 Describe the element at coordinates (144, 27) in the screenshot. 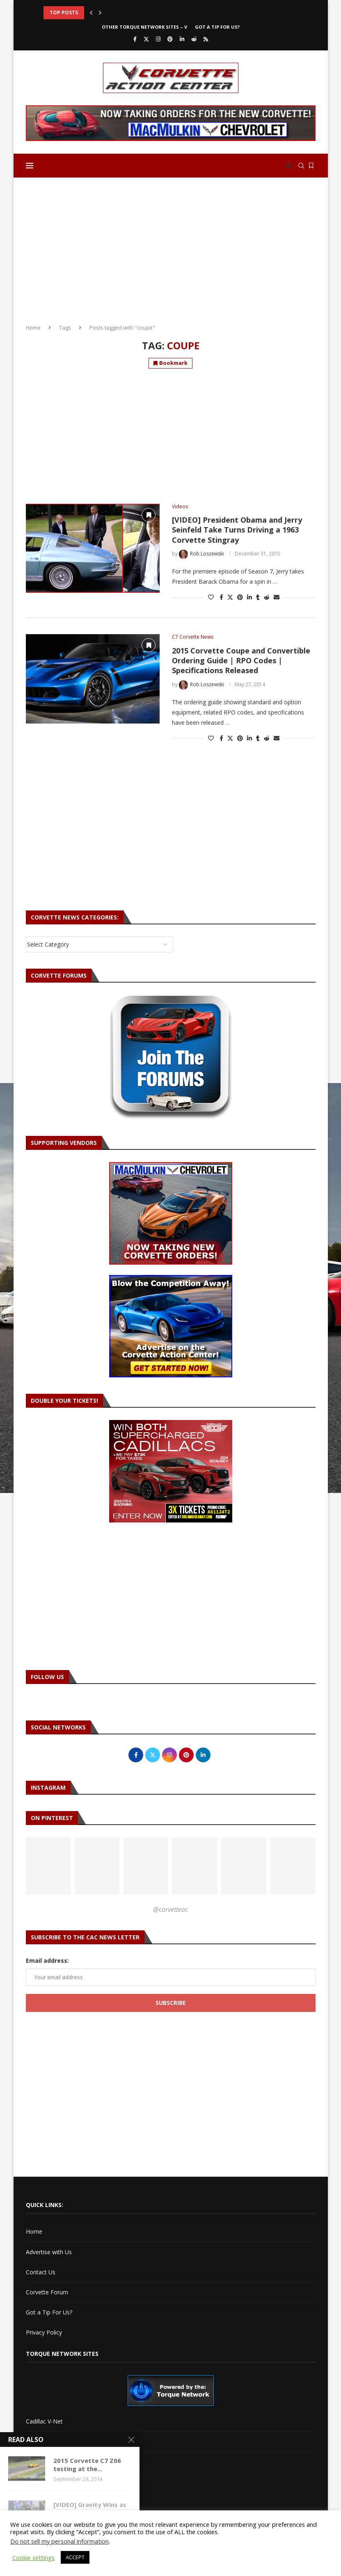

I see `Other Torque Network Sites – V` at that location.